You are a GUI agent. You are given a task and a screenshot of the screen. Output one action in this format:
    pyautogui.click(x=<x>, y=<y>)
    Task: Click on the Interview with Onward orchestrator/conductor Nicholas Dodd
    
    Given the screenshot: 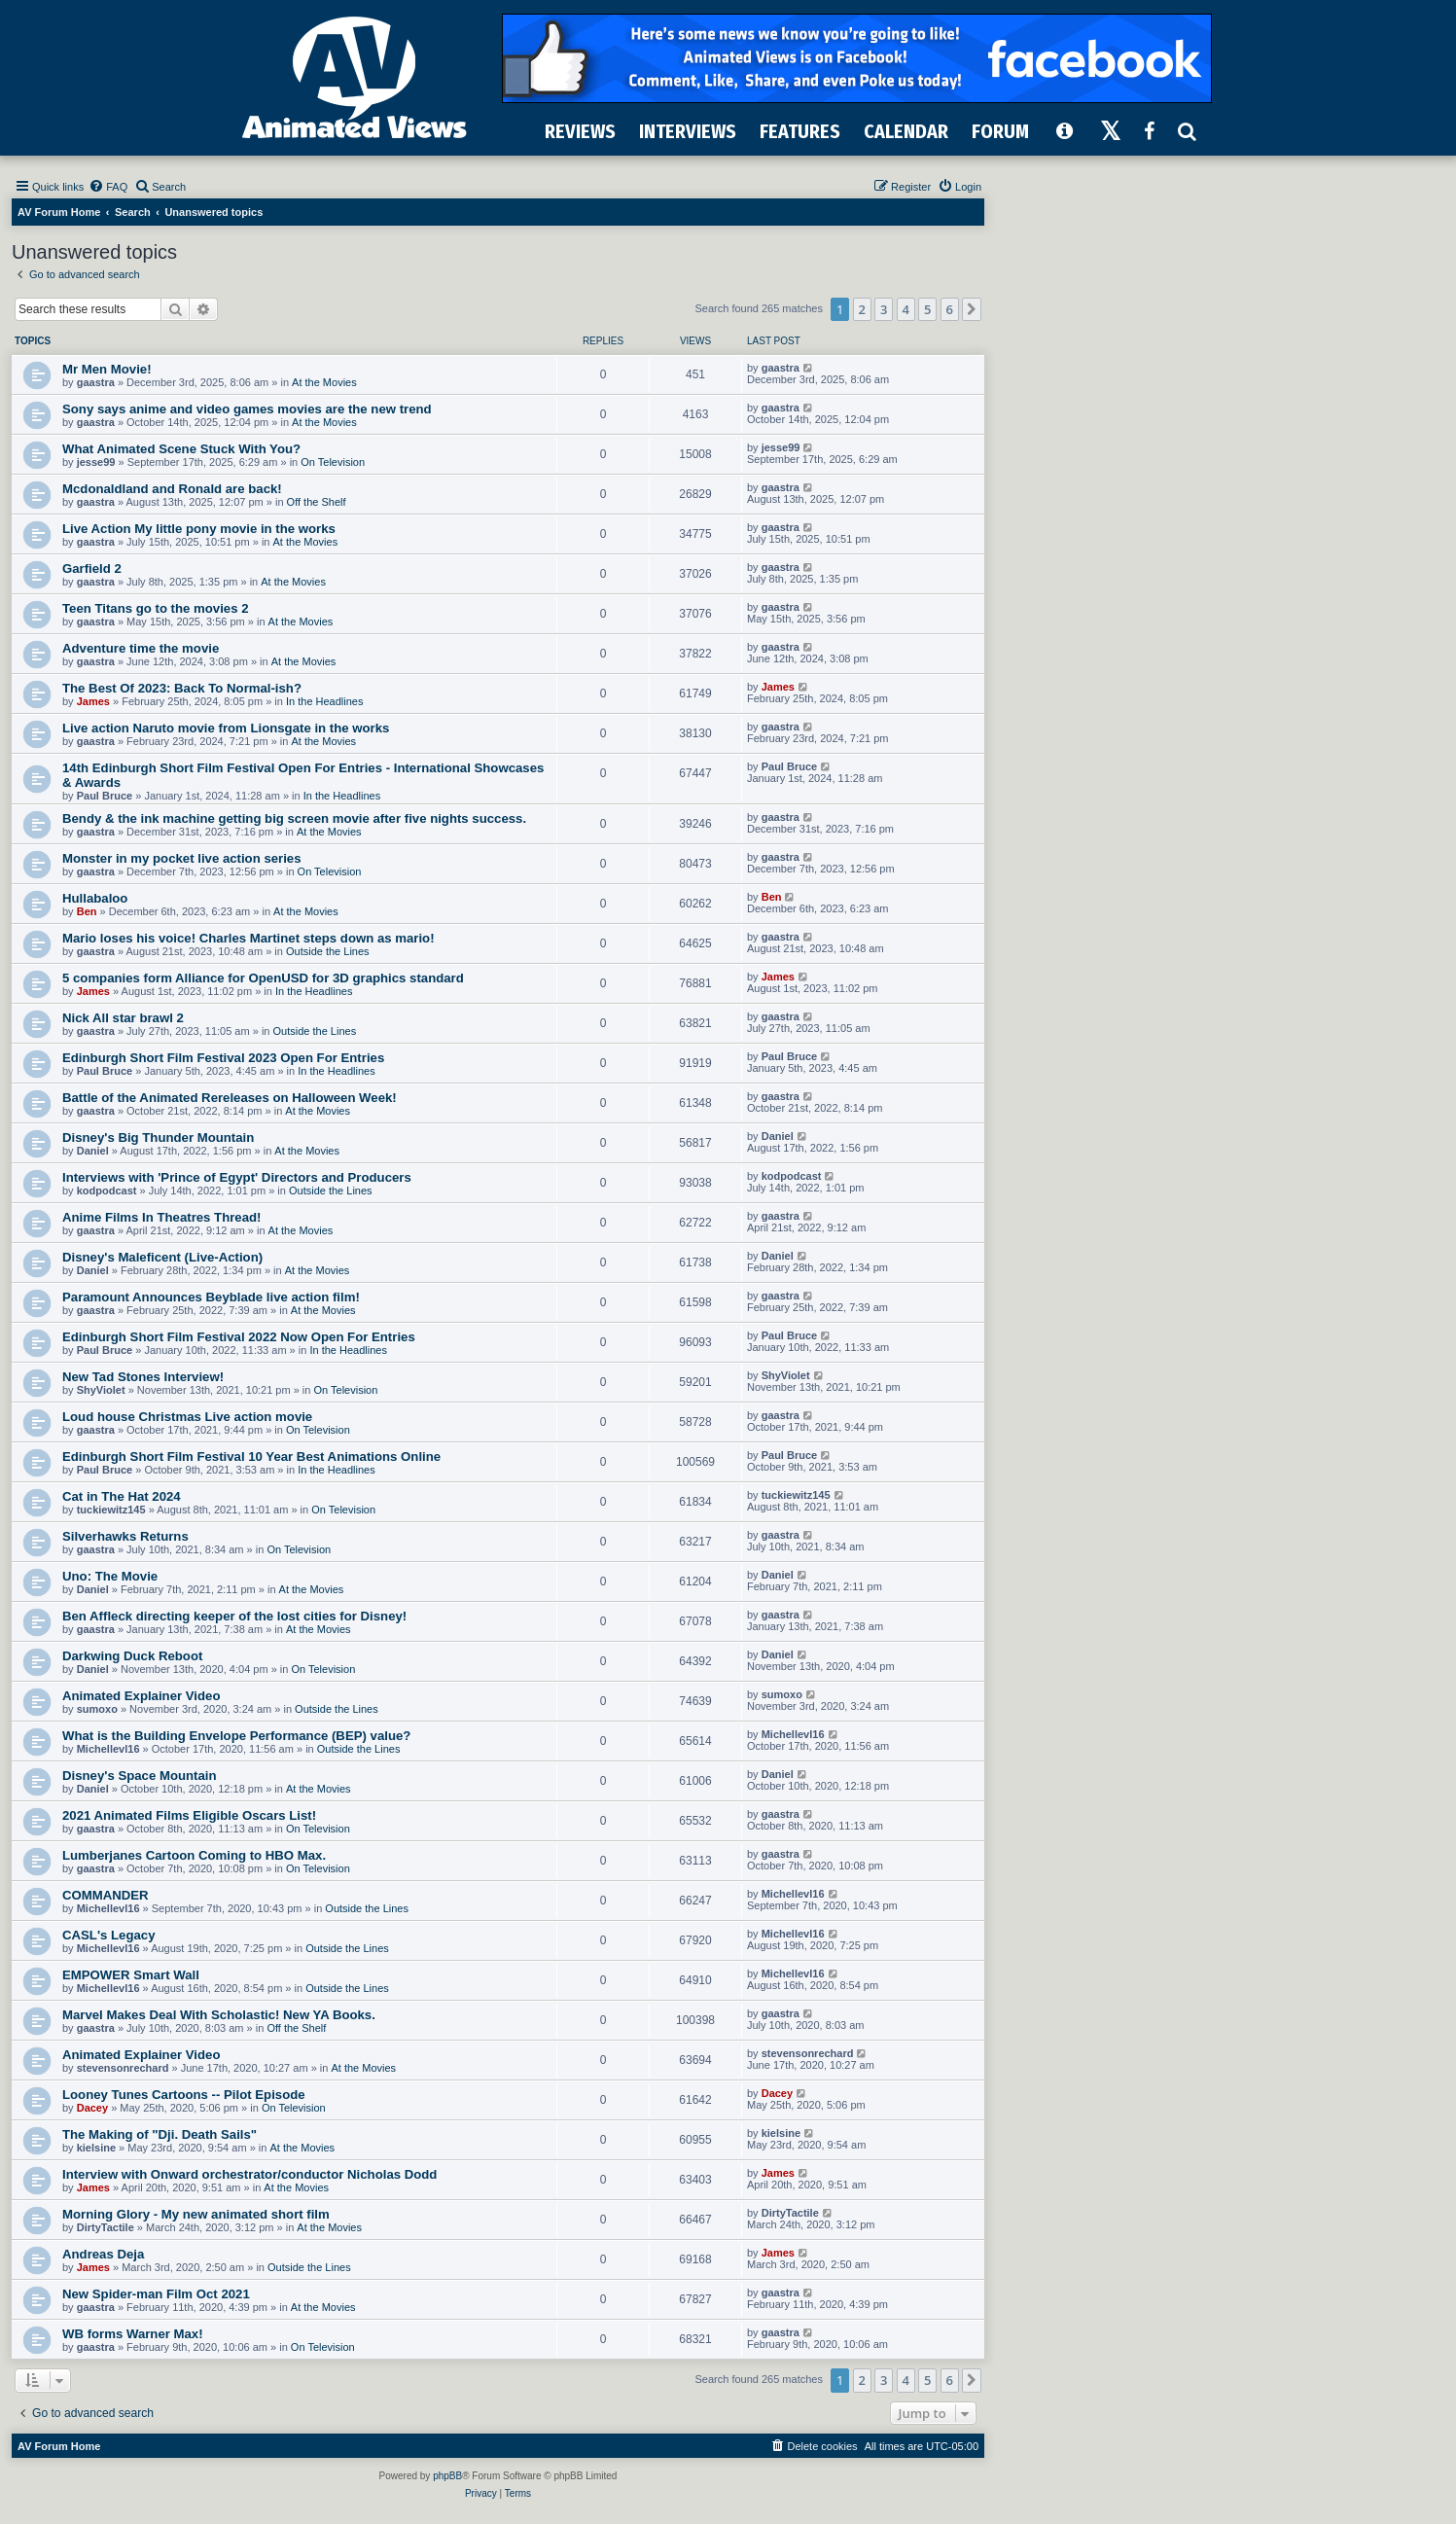 What is the action you would take?
    pyautogui.click(x=249, y=2174)
    